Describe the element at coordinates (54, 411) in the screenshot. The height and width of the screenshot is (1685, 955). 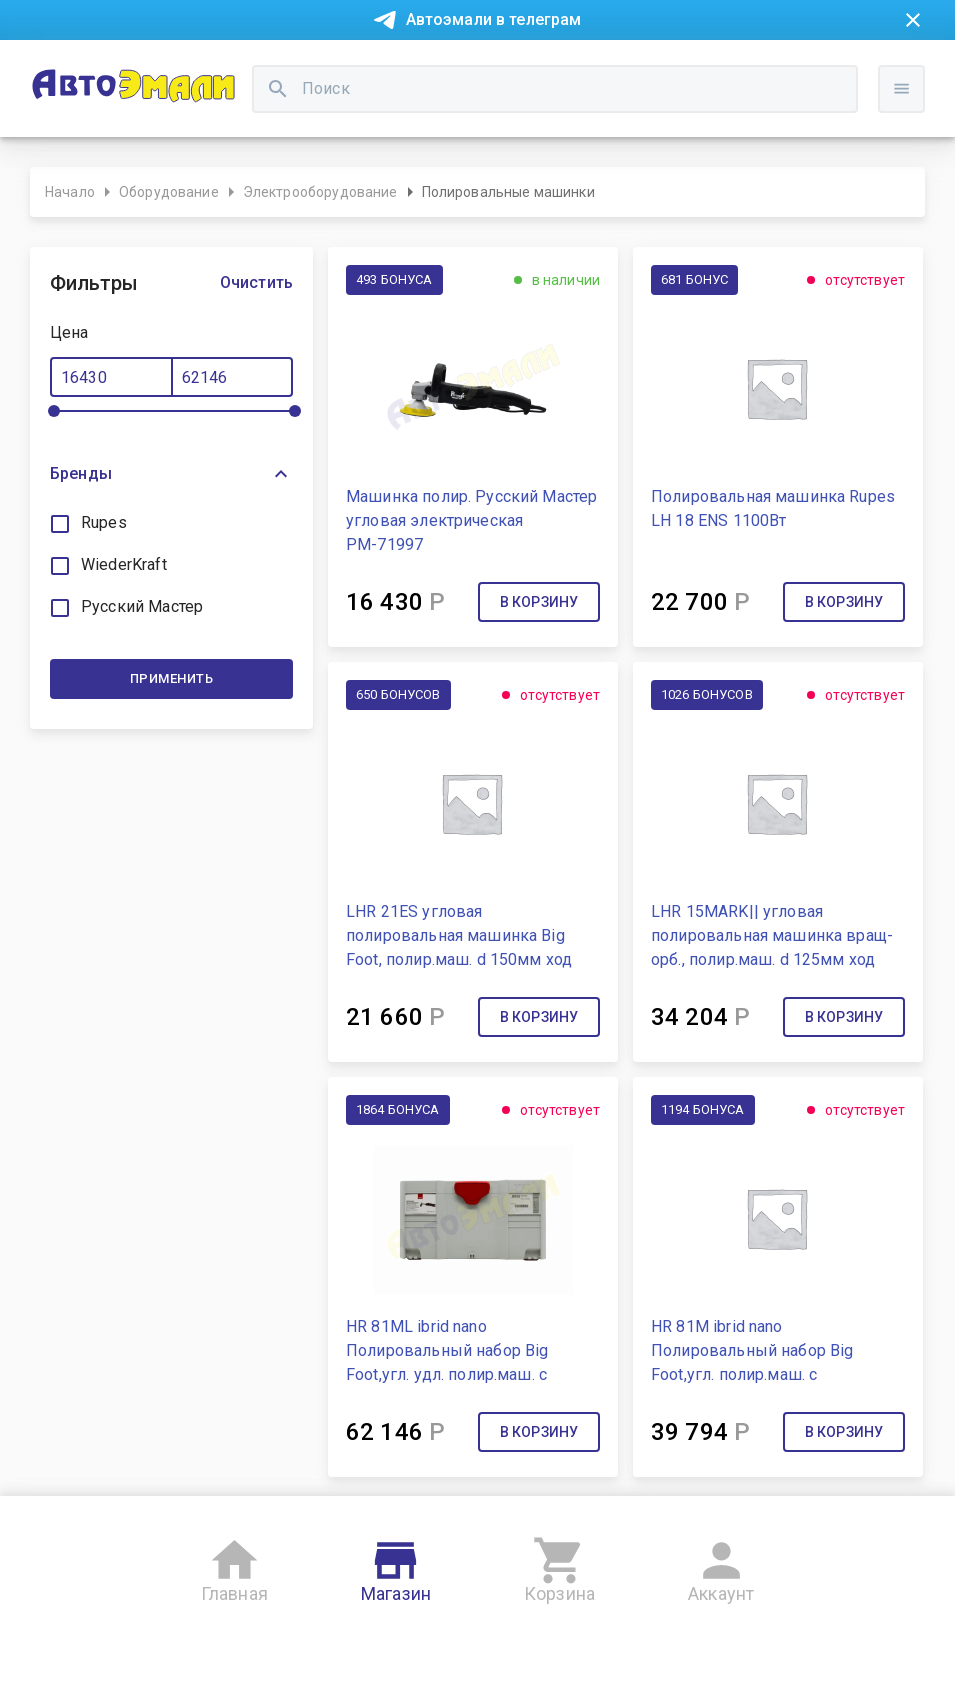
I see `[slider]` at that location.